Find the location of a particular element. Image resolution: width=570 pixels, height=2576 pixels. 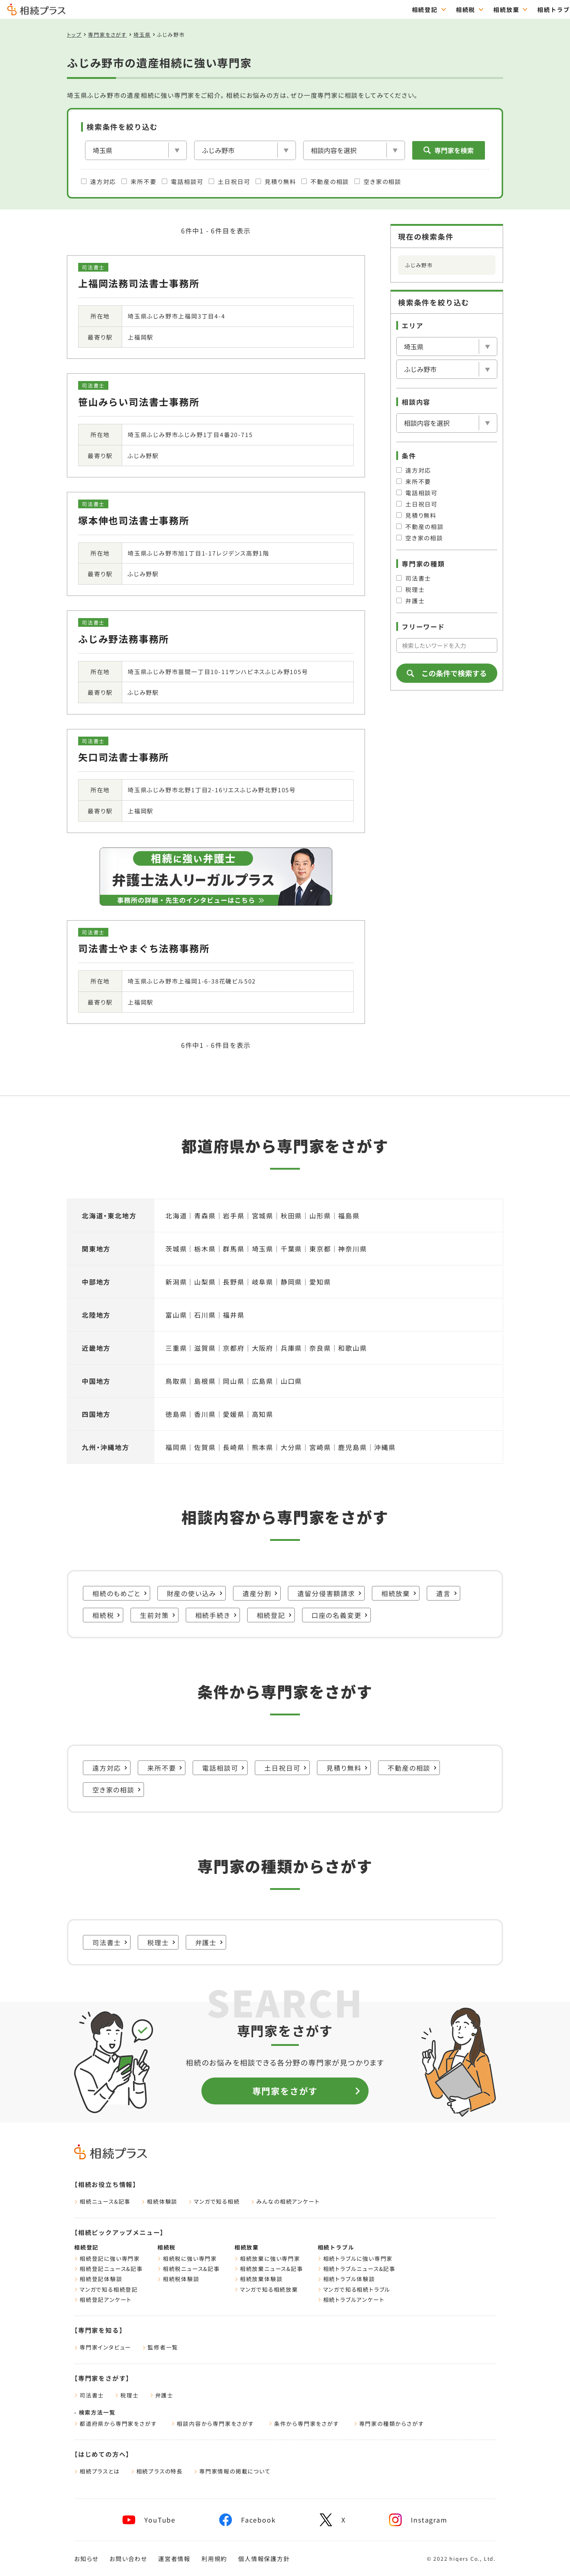

専門家の種類からさがす is located at coordinates (389, 2423).